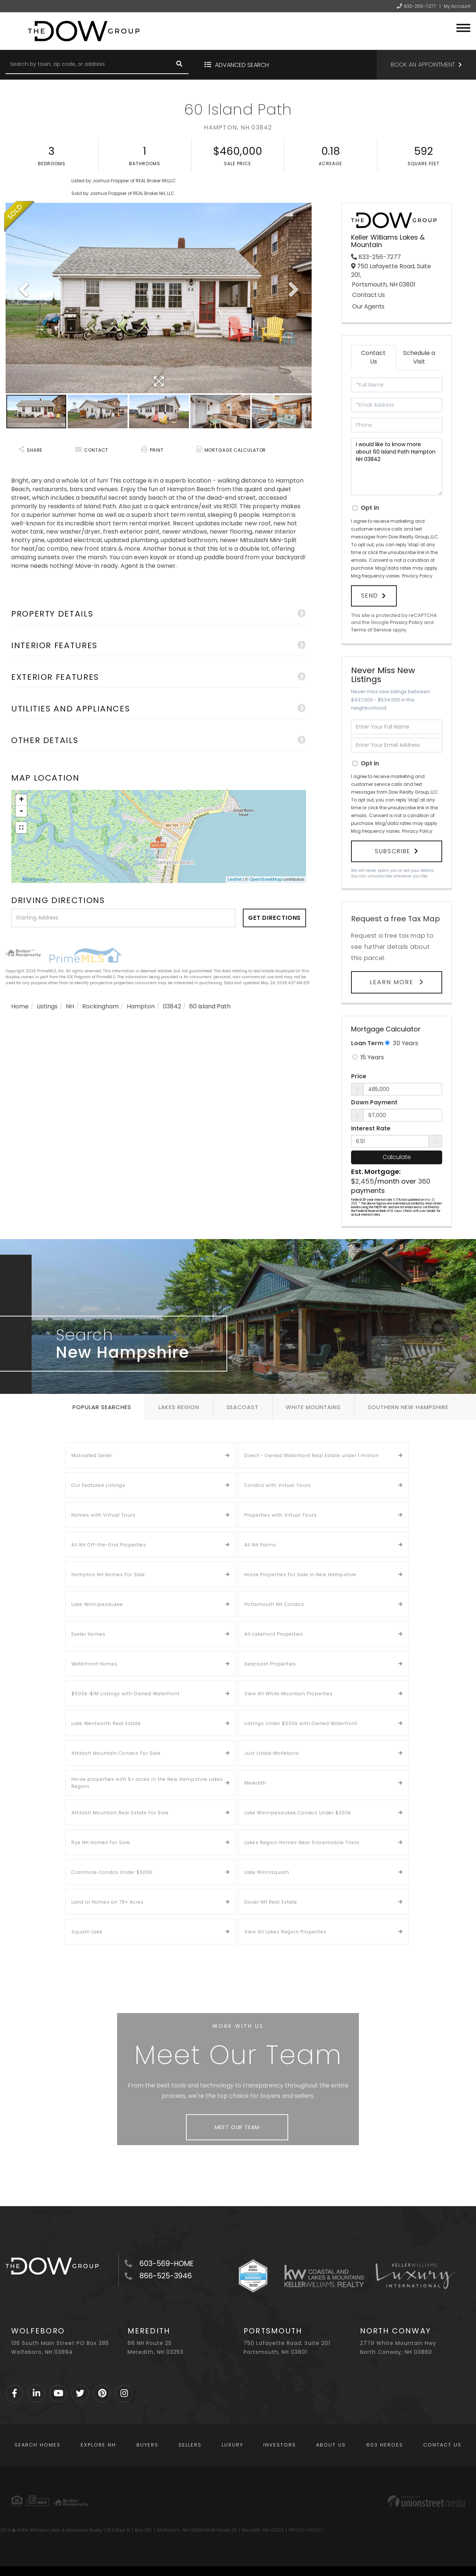 The width and height of the screenshot is (476, 2576). I want to click on Listings, so click(47, 1006).